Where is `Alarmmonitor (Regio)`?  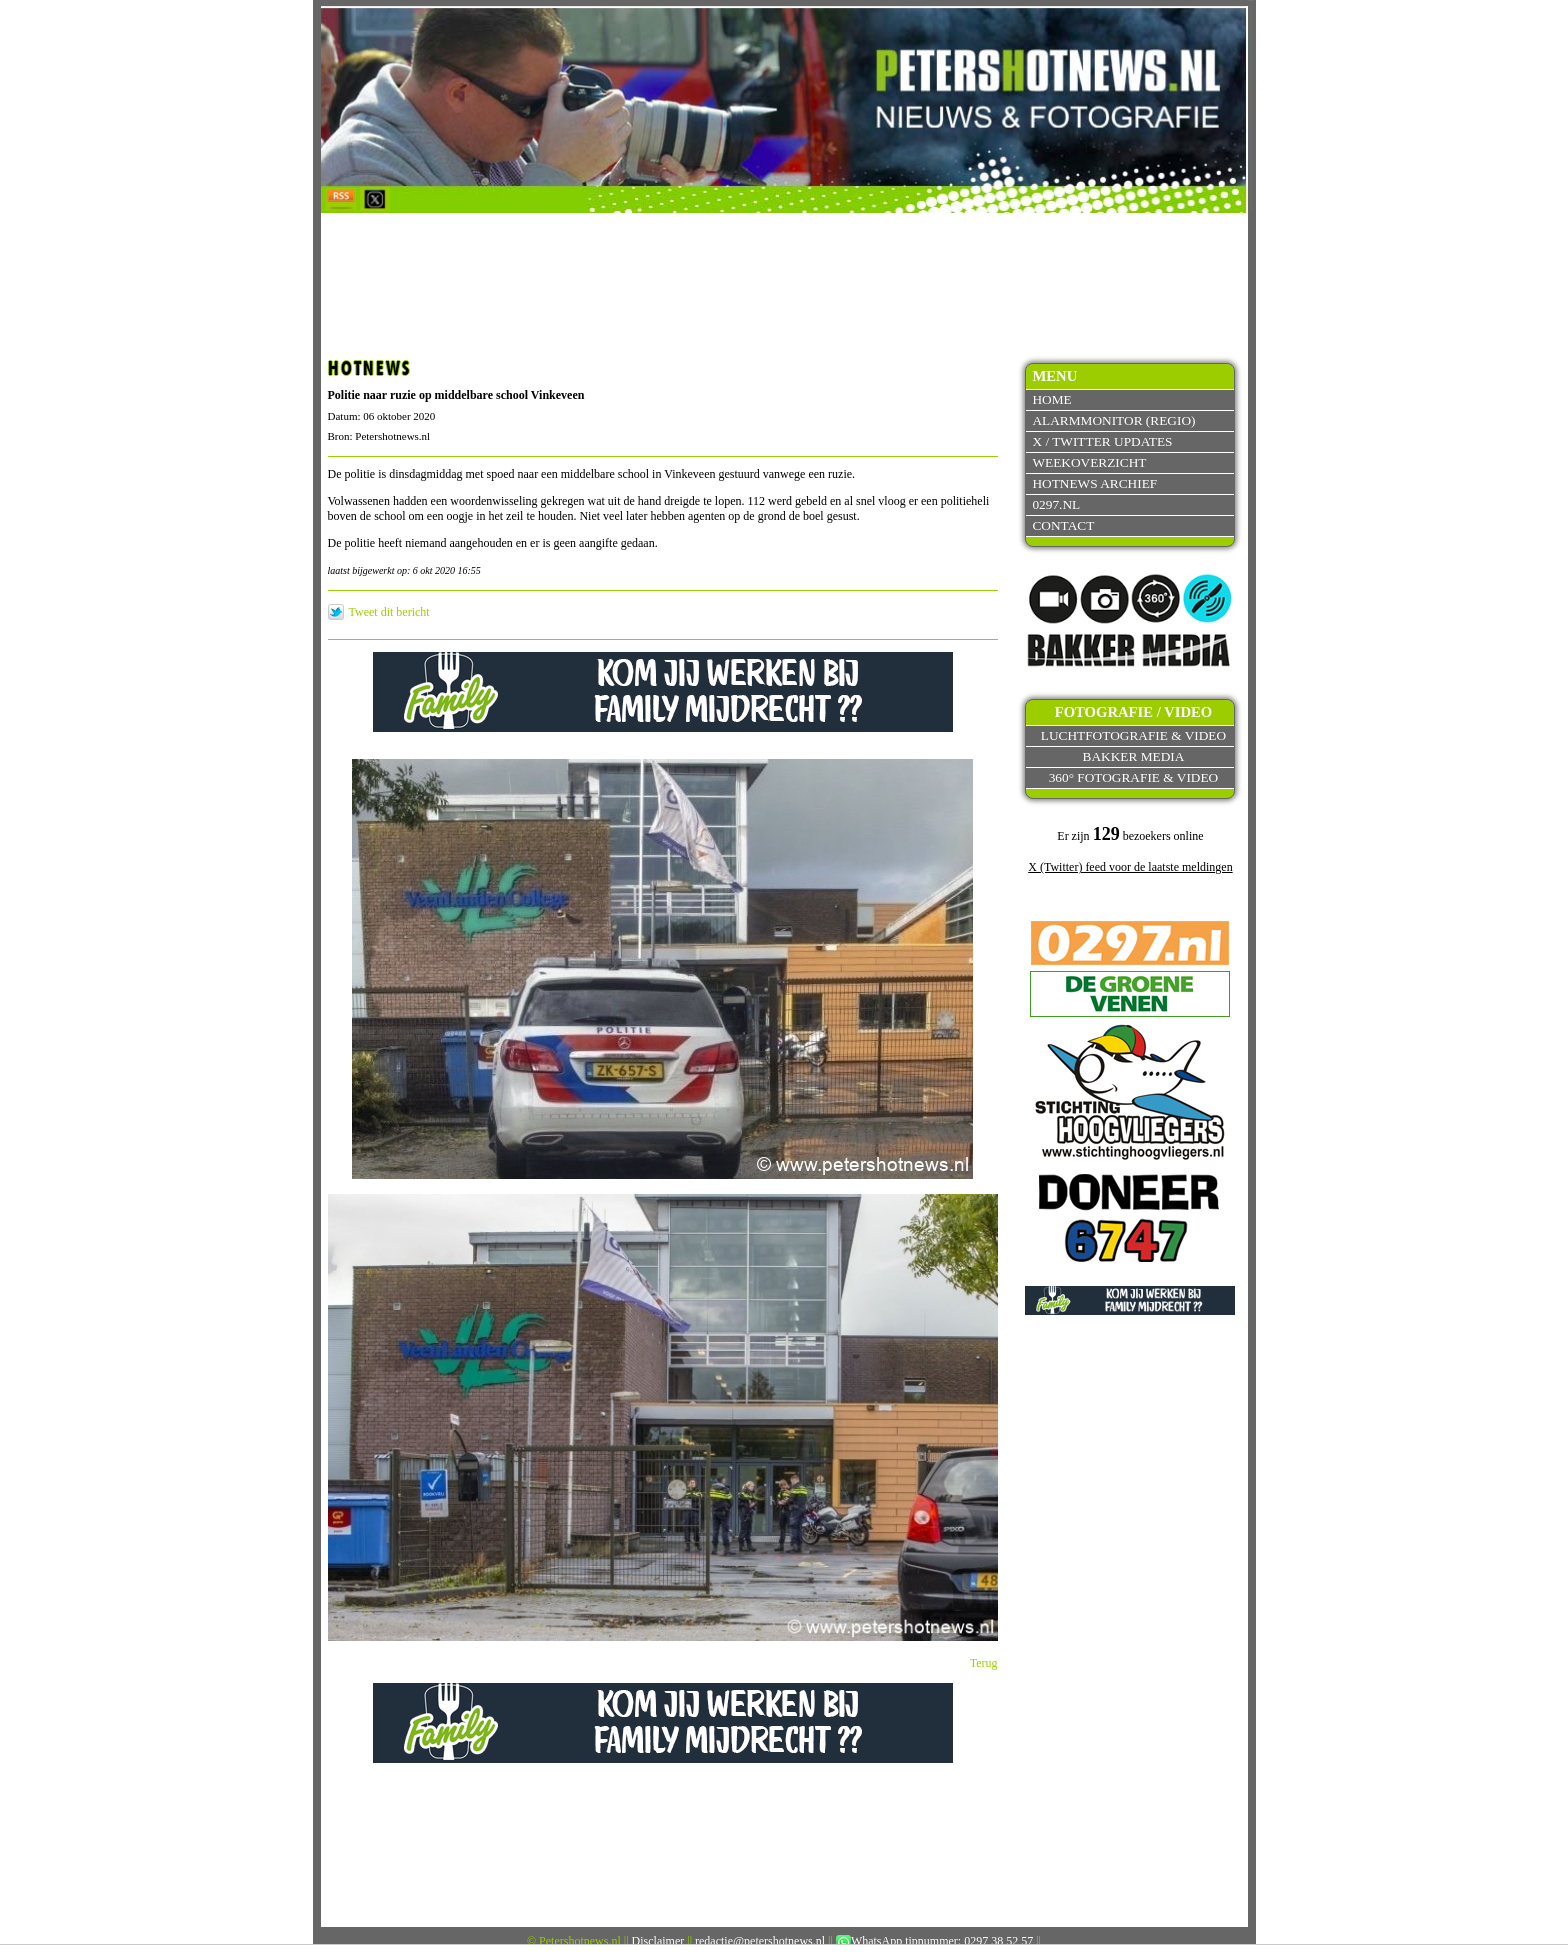 Alarmmonitor (Regio) is located at coordinates (1113, 420).